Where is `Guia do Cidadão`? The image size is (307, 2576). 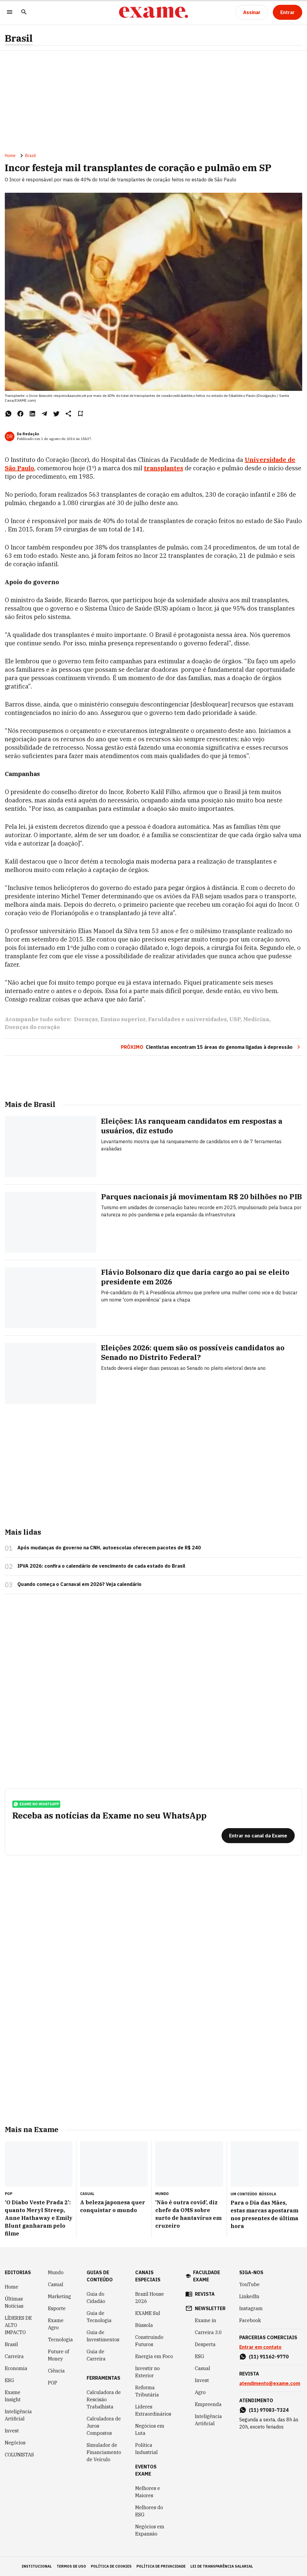 Guia do Cidadão is located at coordinates (96, 2297).